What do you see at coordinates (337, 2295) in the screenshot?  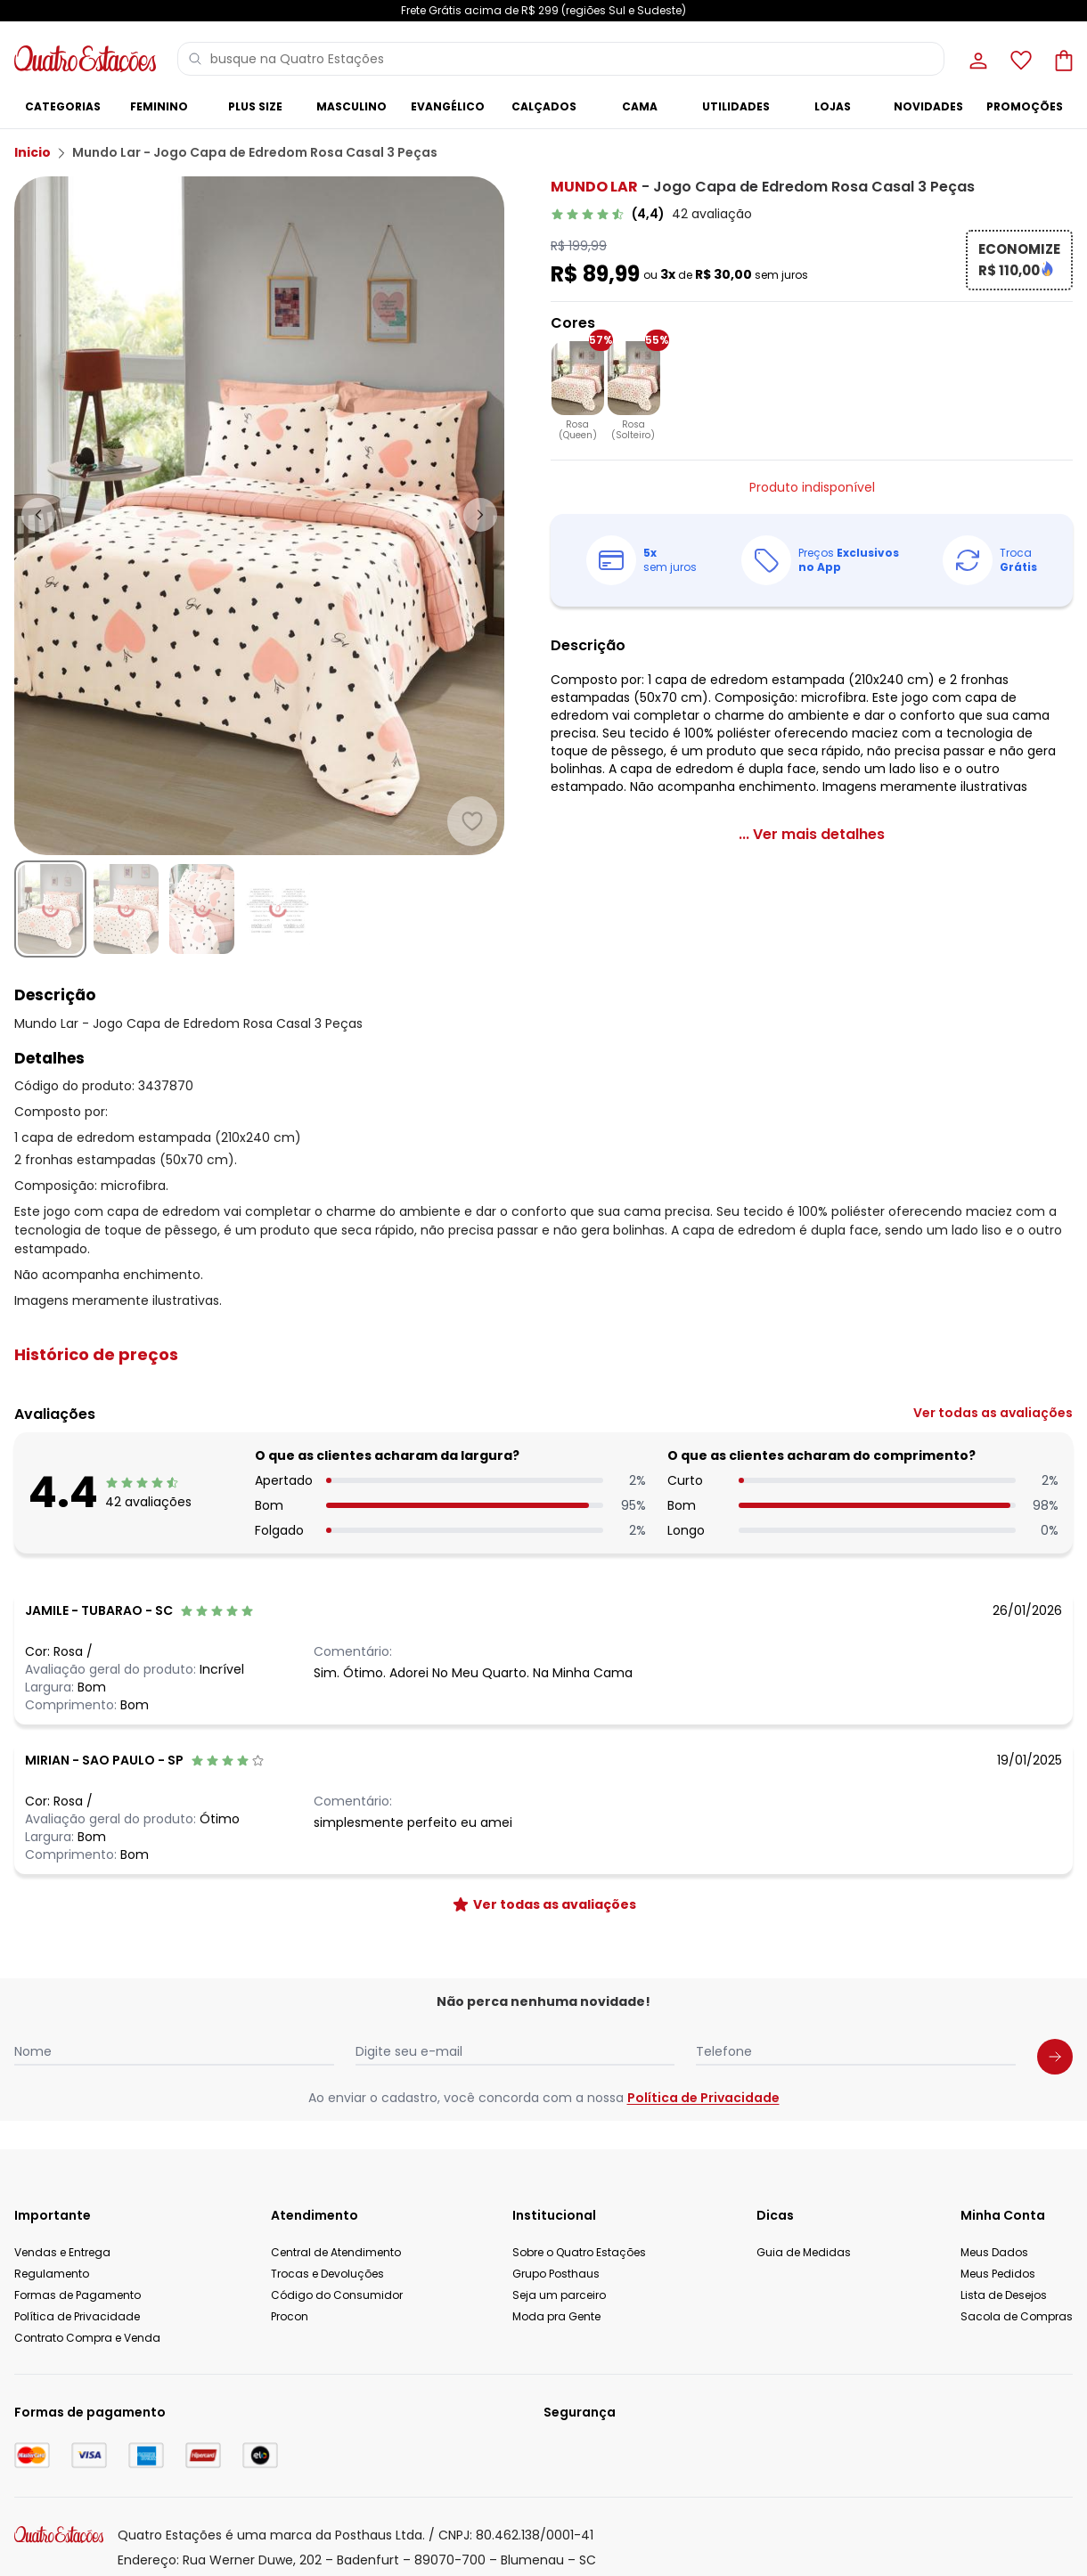 I see `Código do Consumidor` at bounding box center [337, 2295].